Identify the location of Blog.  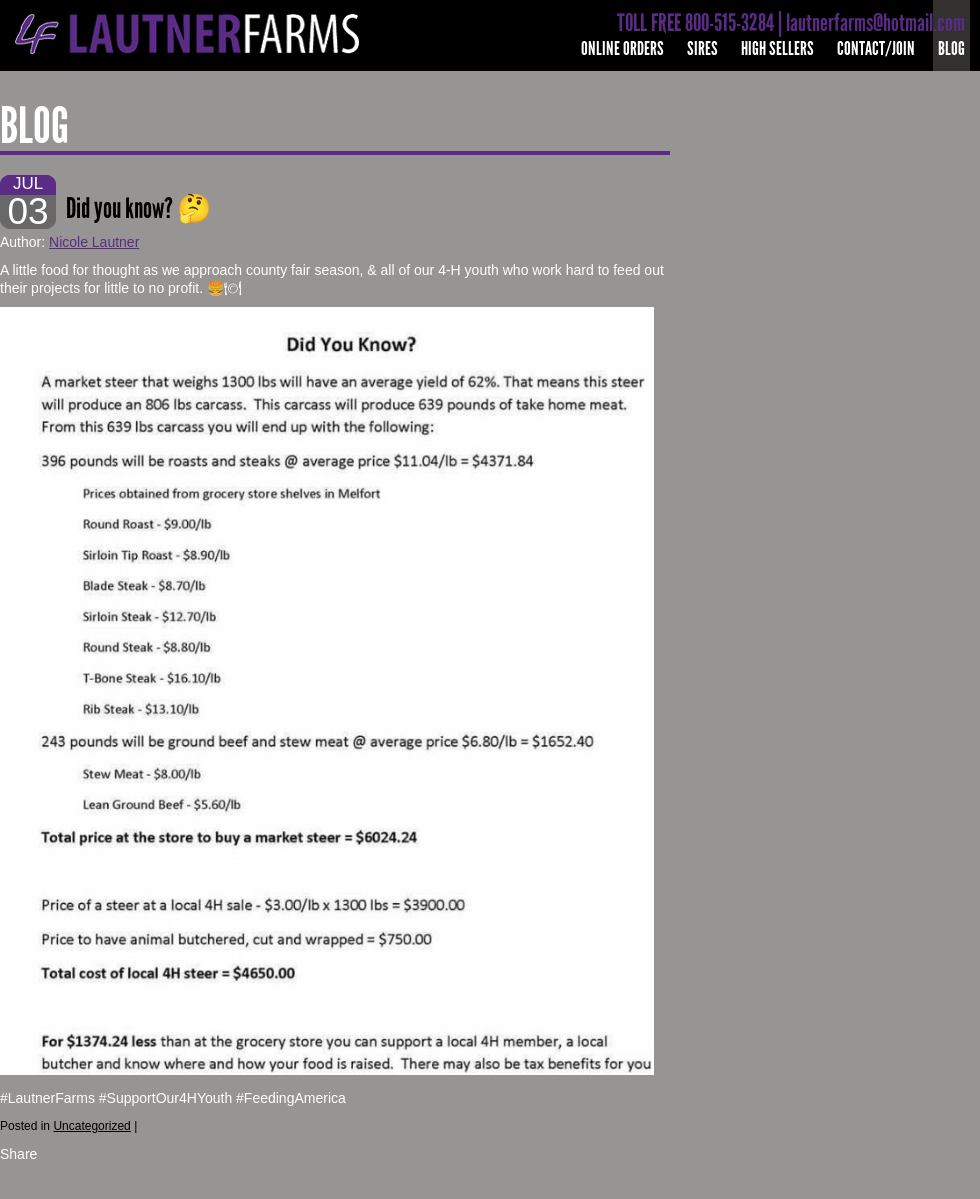
(951, 48).